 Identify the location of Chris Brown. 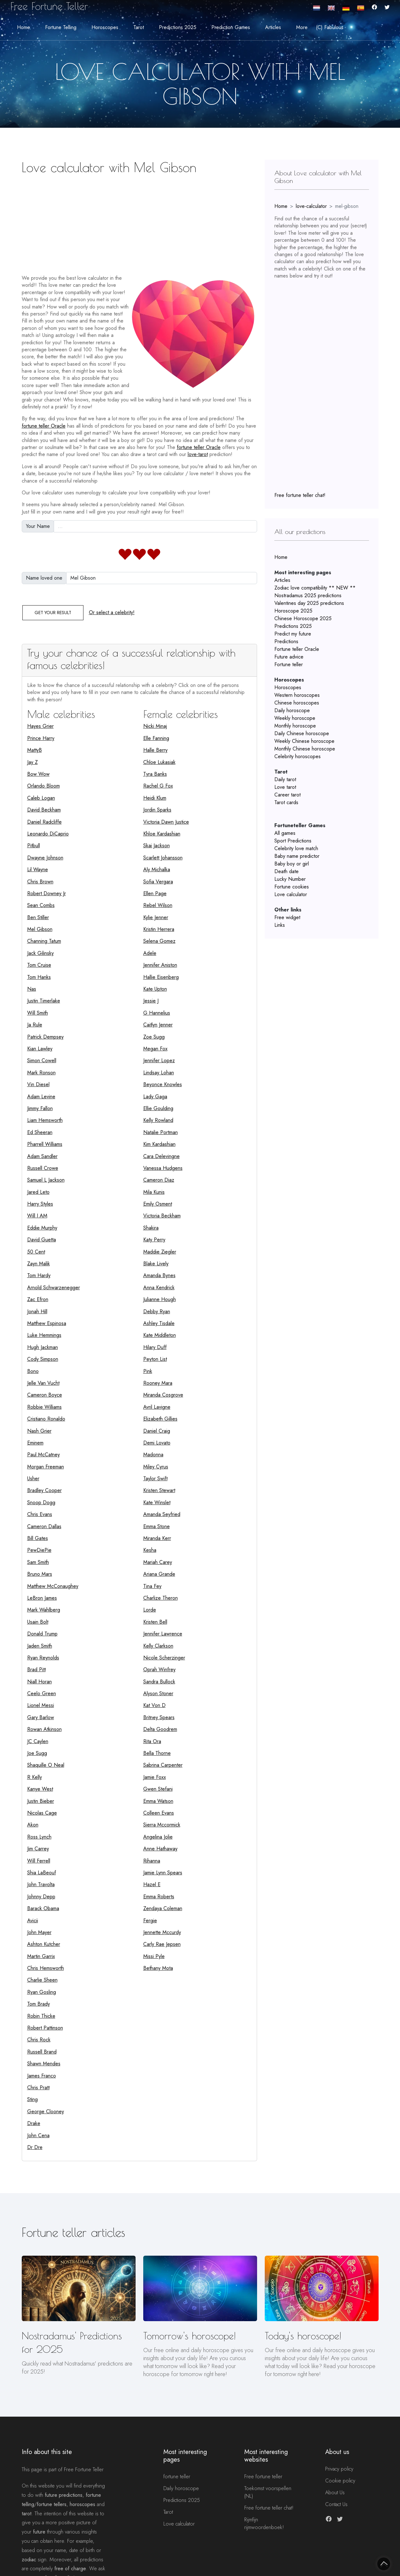
(40, 881).